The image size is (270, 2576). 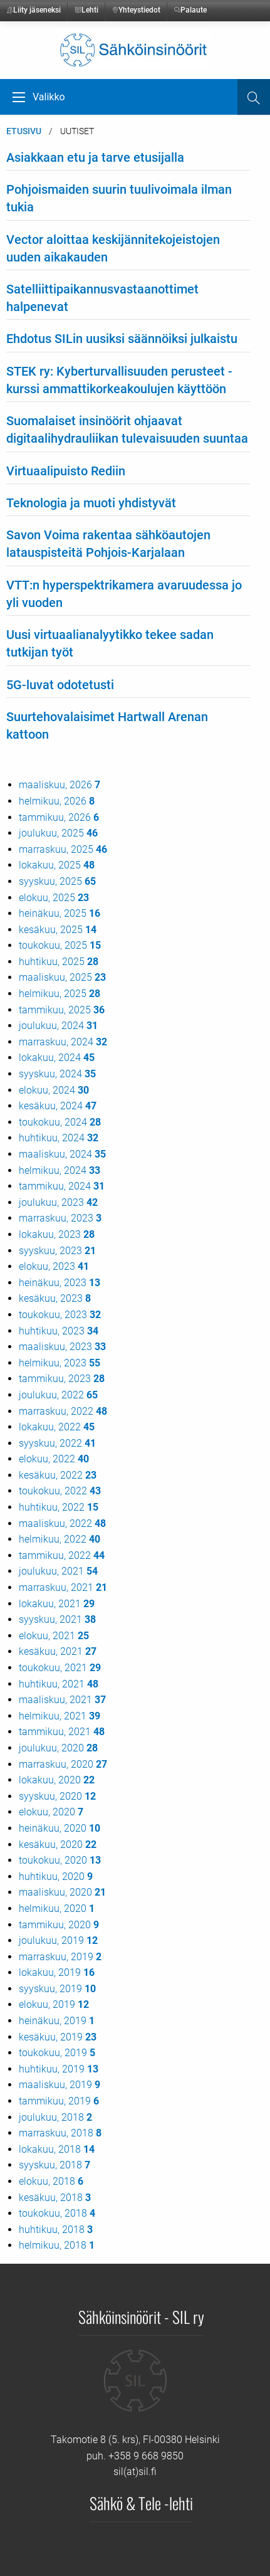 What do you see at coordinates (57, 1908) in the screenshot?
I see `helmikuu, 2020` at bounding box center [57, 1908].